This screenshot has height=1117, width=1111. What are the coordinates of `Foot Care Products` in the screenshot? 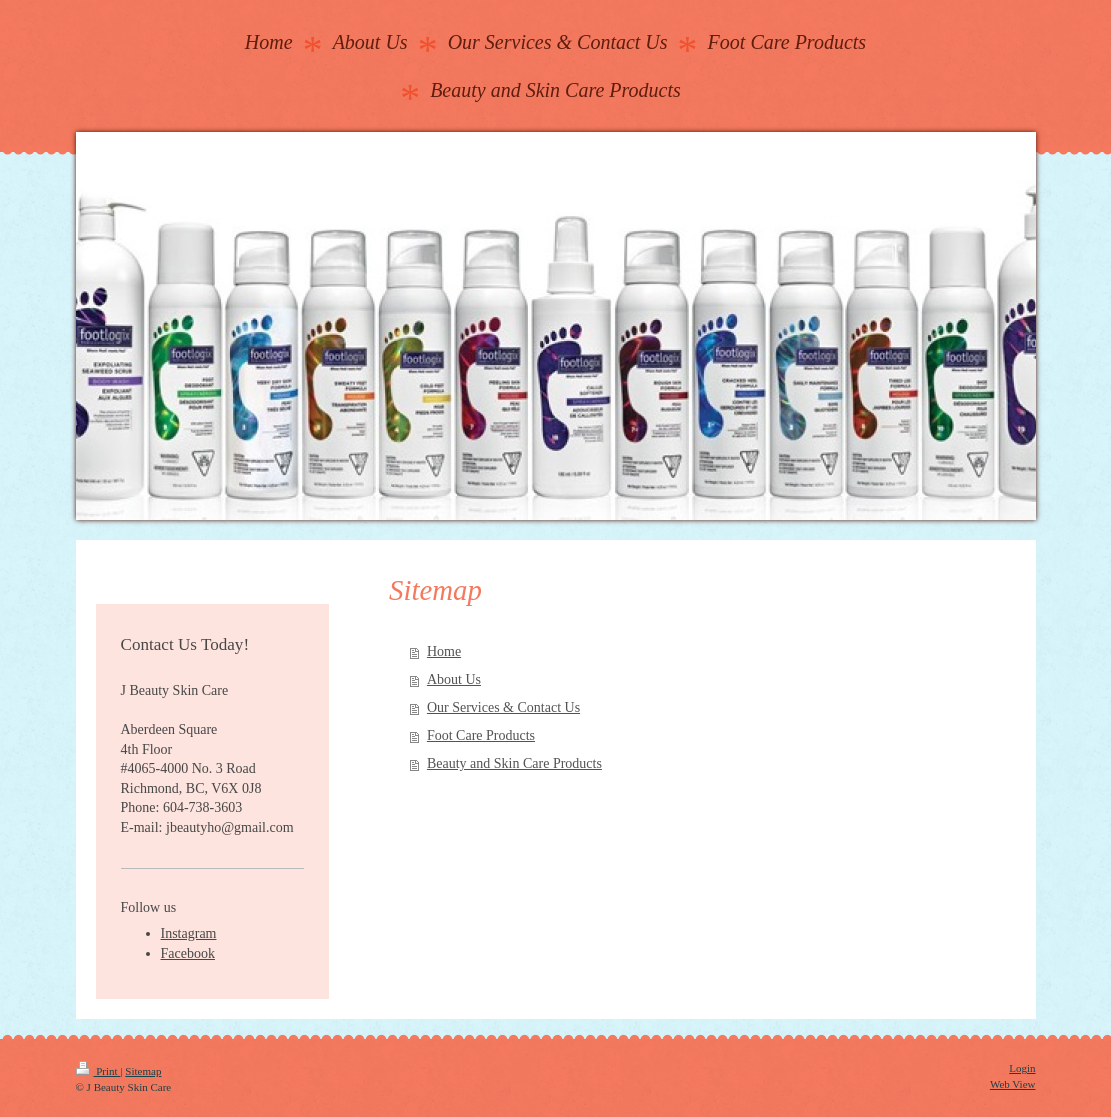 It's located at (481, 735).